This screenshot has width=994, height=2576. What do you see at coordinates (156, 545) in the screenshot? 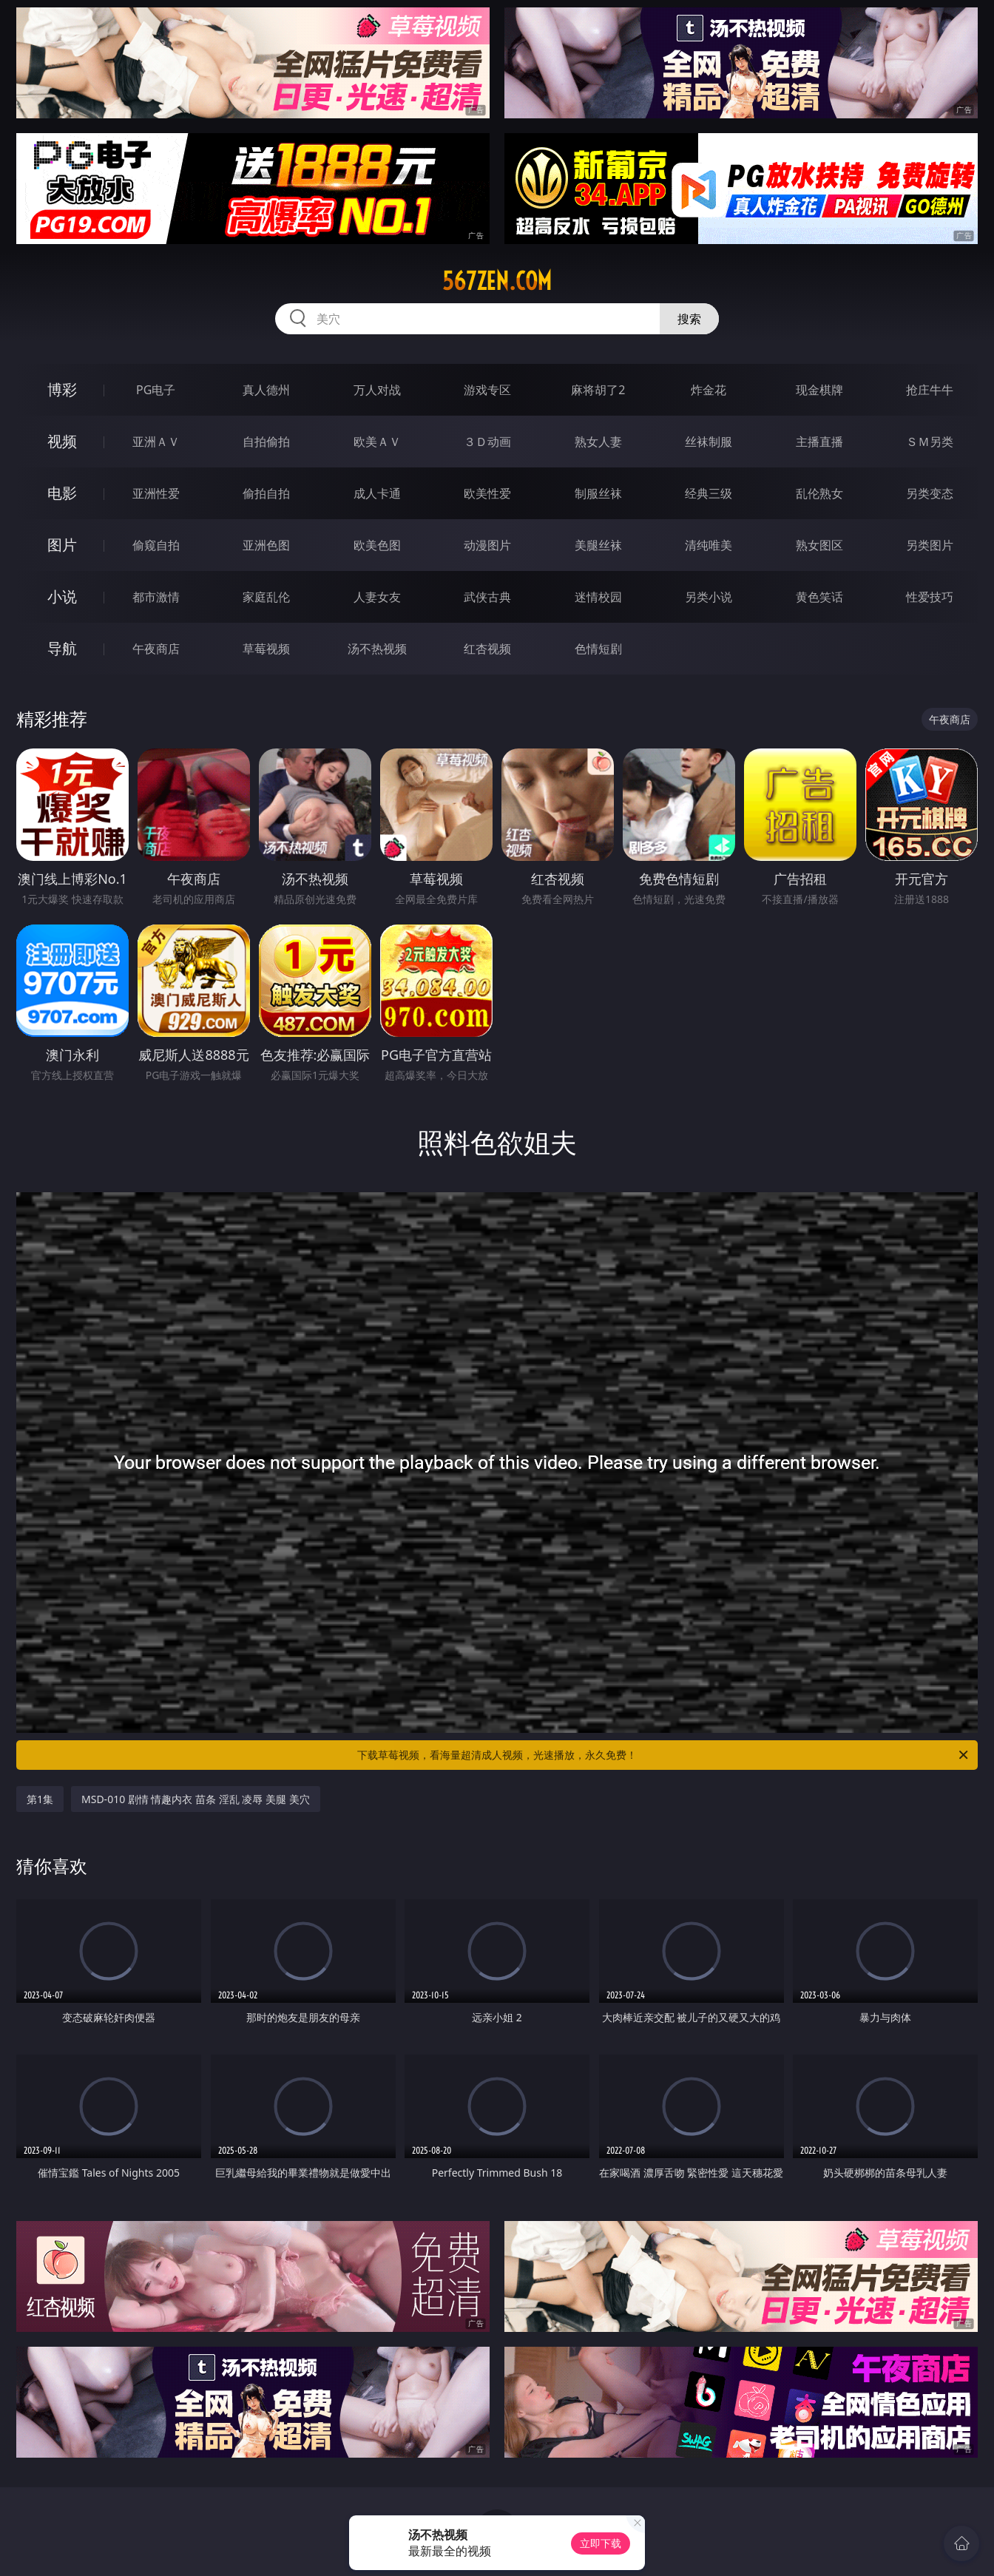
I see `偷窥自拍` at bounding box center [156, 545].